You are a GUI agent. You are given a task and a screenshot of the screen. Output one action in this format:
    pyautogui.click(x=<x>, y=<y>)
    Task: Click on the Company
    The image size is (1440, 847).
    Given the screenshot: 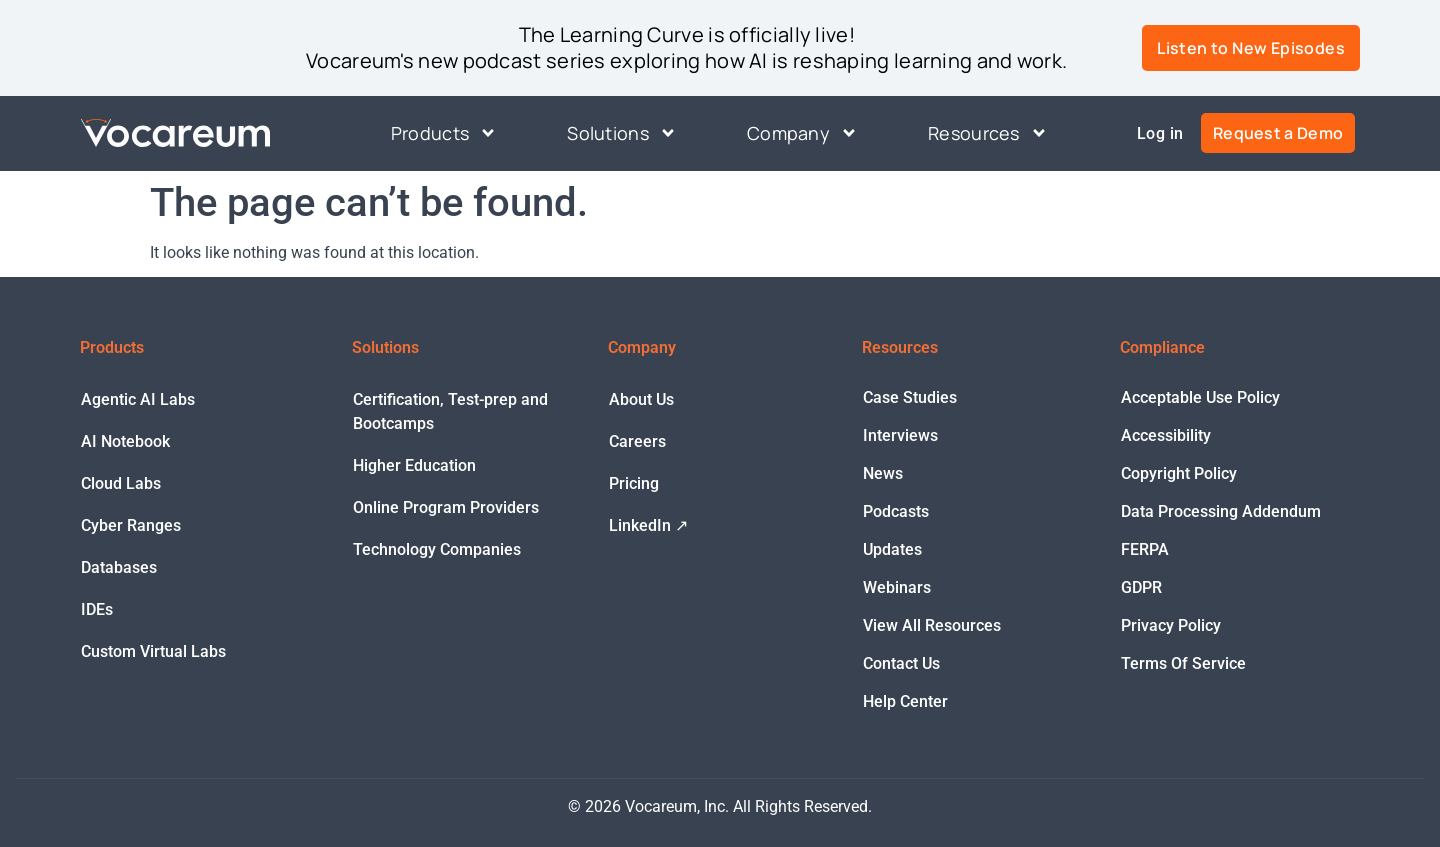 What is the action you would take?
    pyautogui.click(x=802, y=134)
    